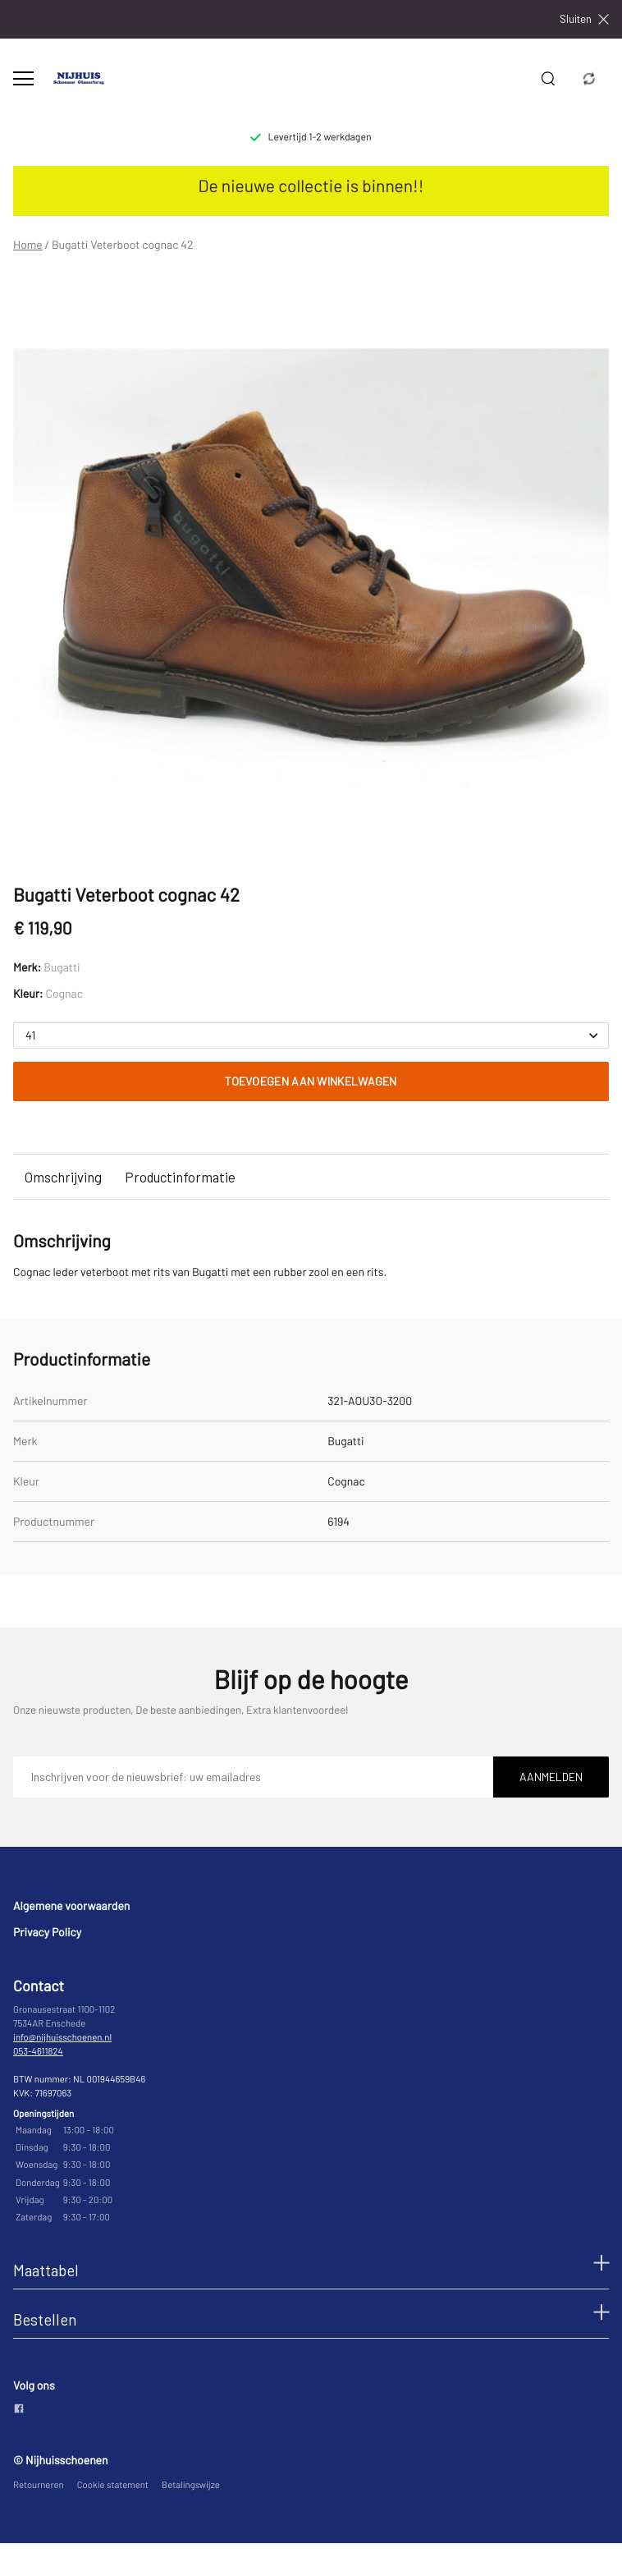 The image size is (622, 2576). Describe the element at coordinates (23, 78) in the screenshot. I see `[Open menu]` at that location.